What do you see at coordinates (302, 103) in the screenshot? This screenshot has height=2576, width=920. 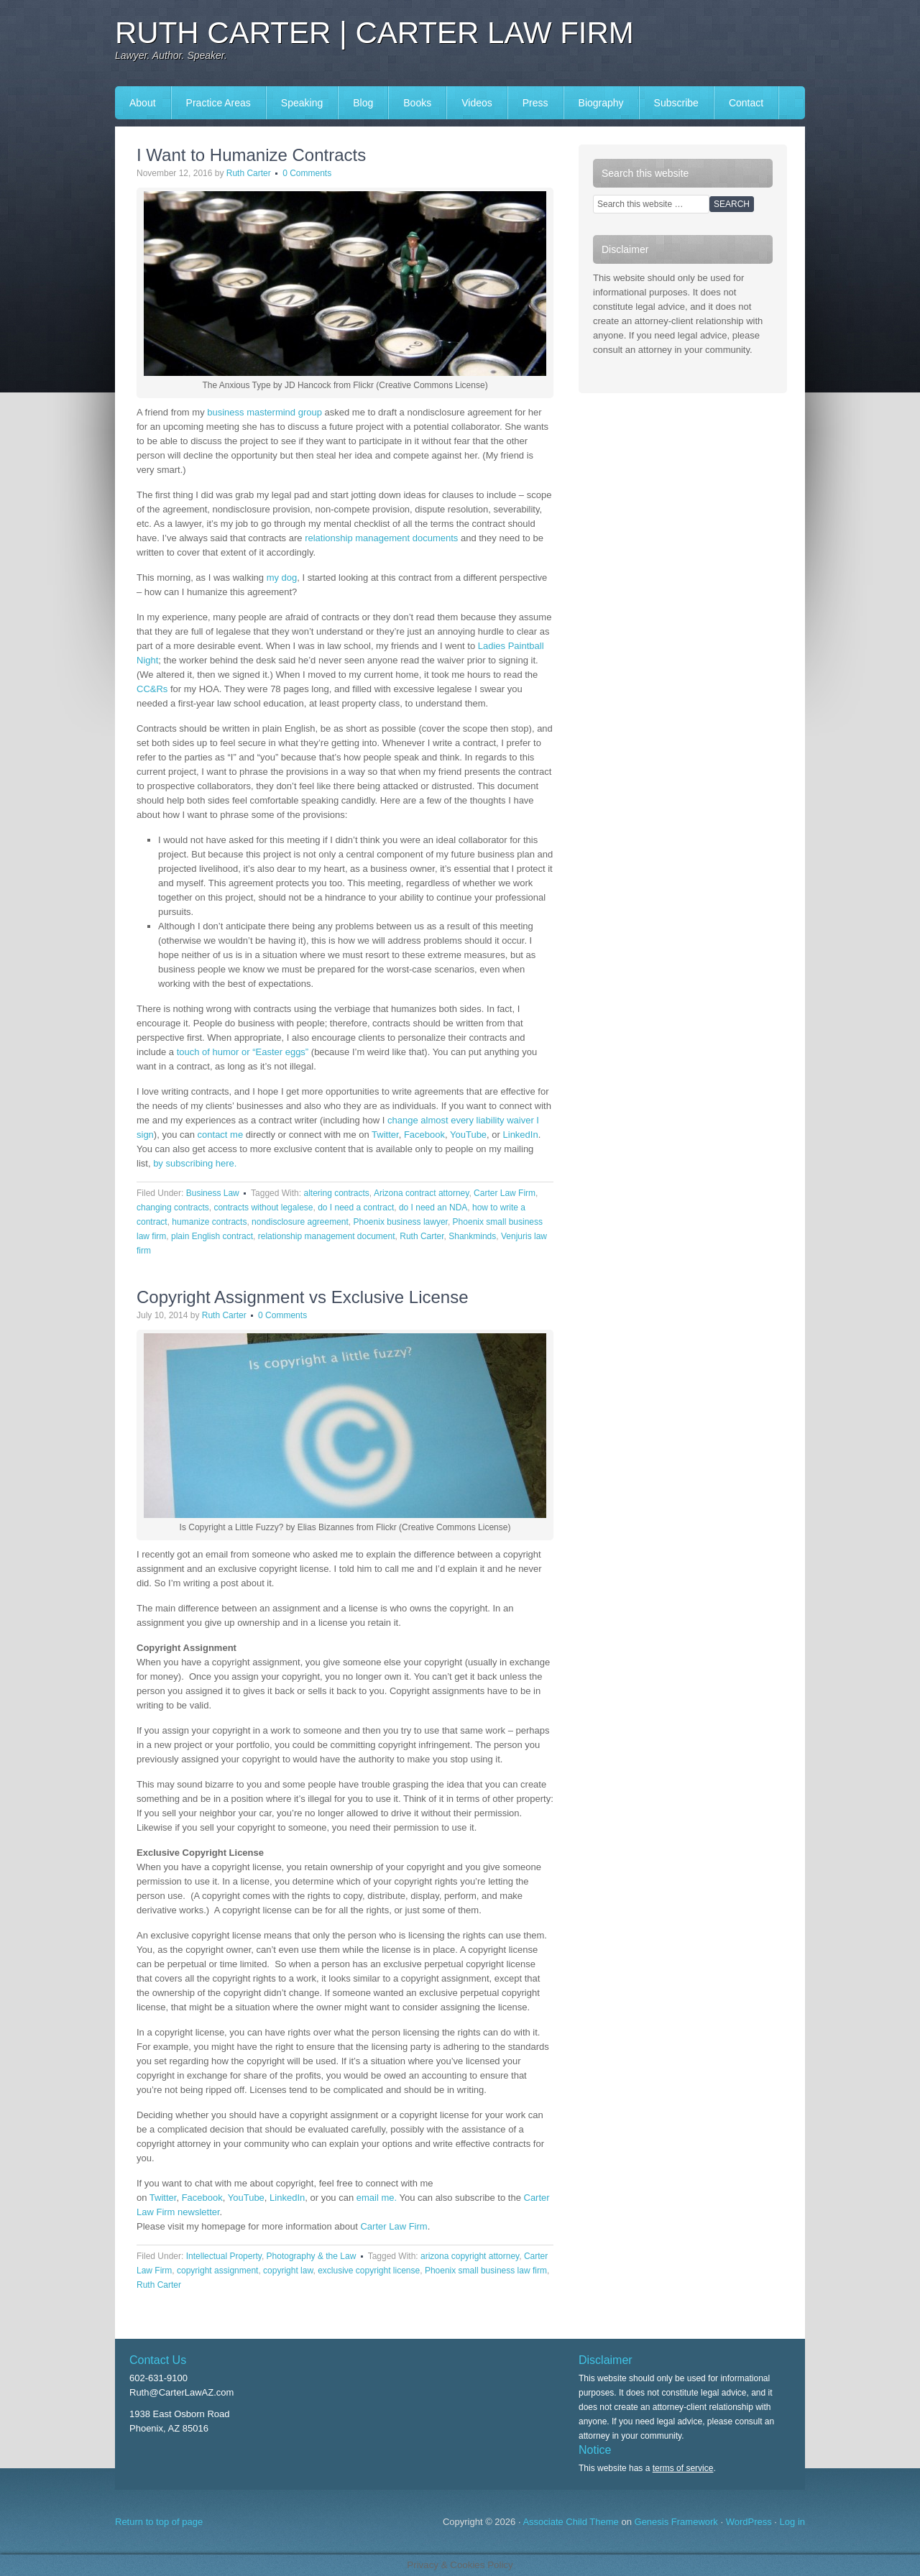 I see `Speaking` at bounding box center [302, 103].